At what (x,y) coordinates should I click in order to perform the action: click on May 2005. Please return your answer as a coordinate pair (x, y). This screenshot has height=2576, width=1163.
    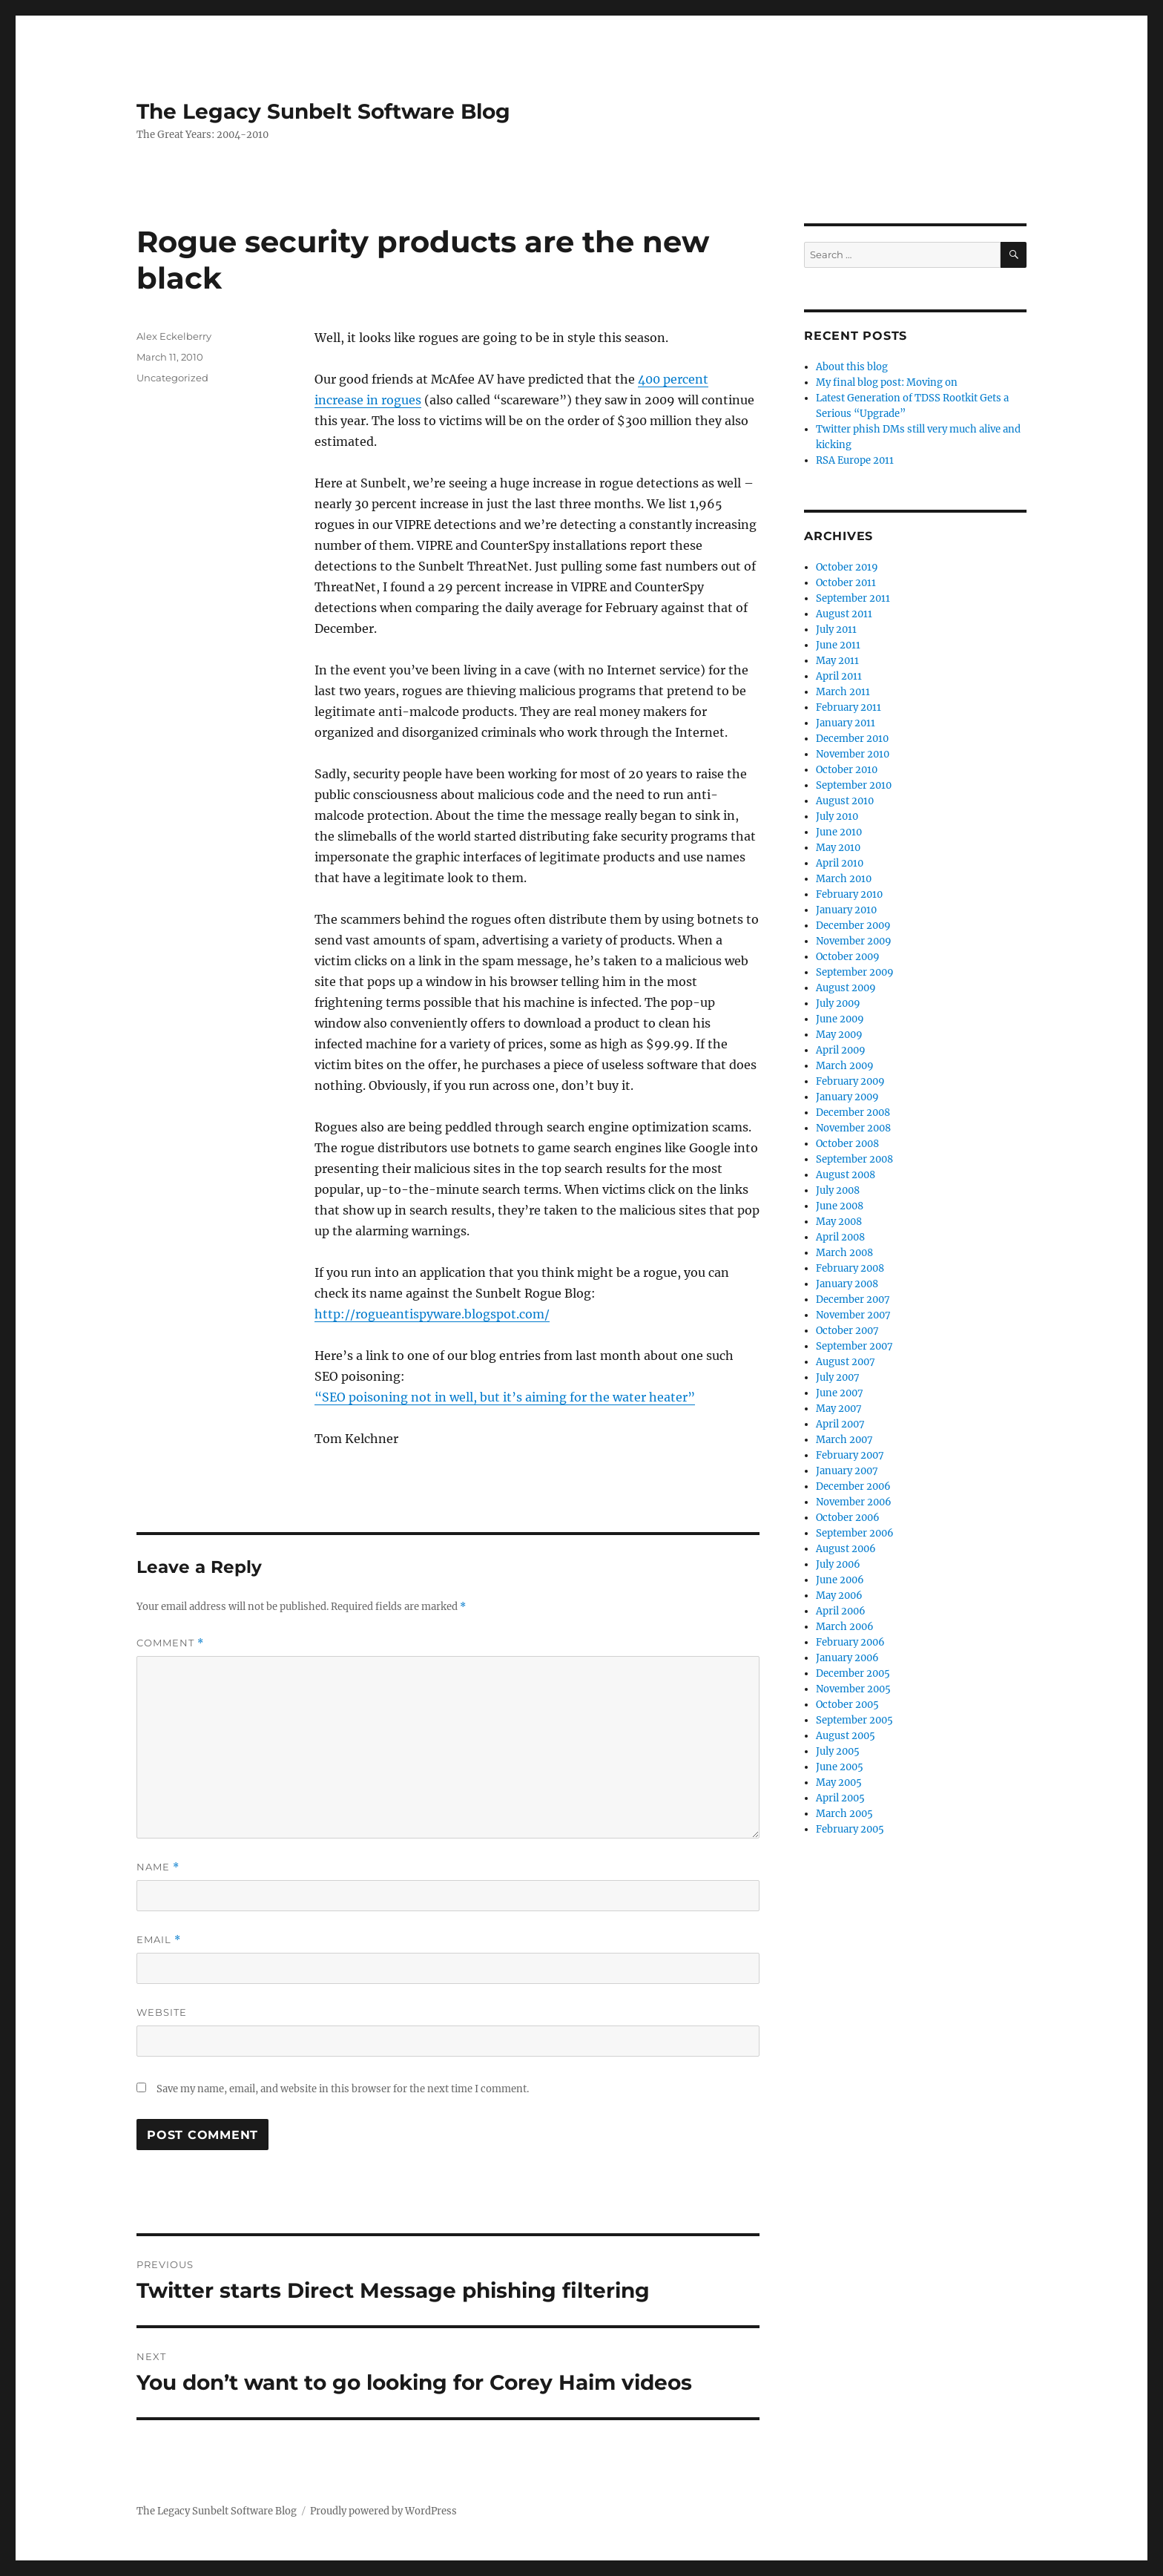
    Looking at the image, I should click on (839, 1782).